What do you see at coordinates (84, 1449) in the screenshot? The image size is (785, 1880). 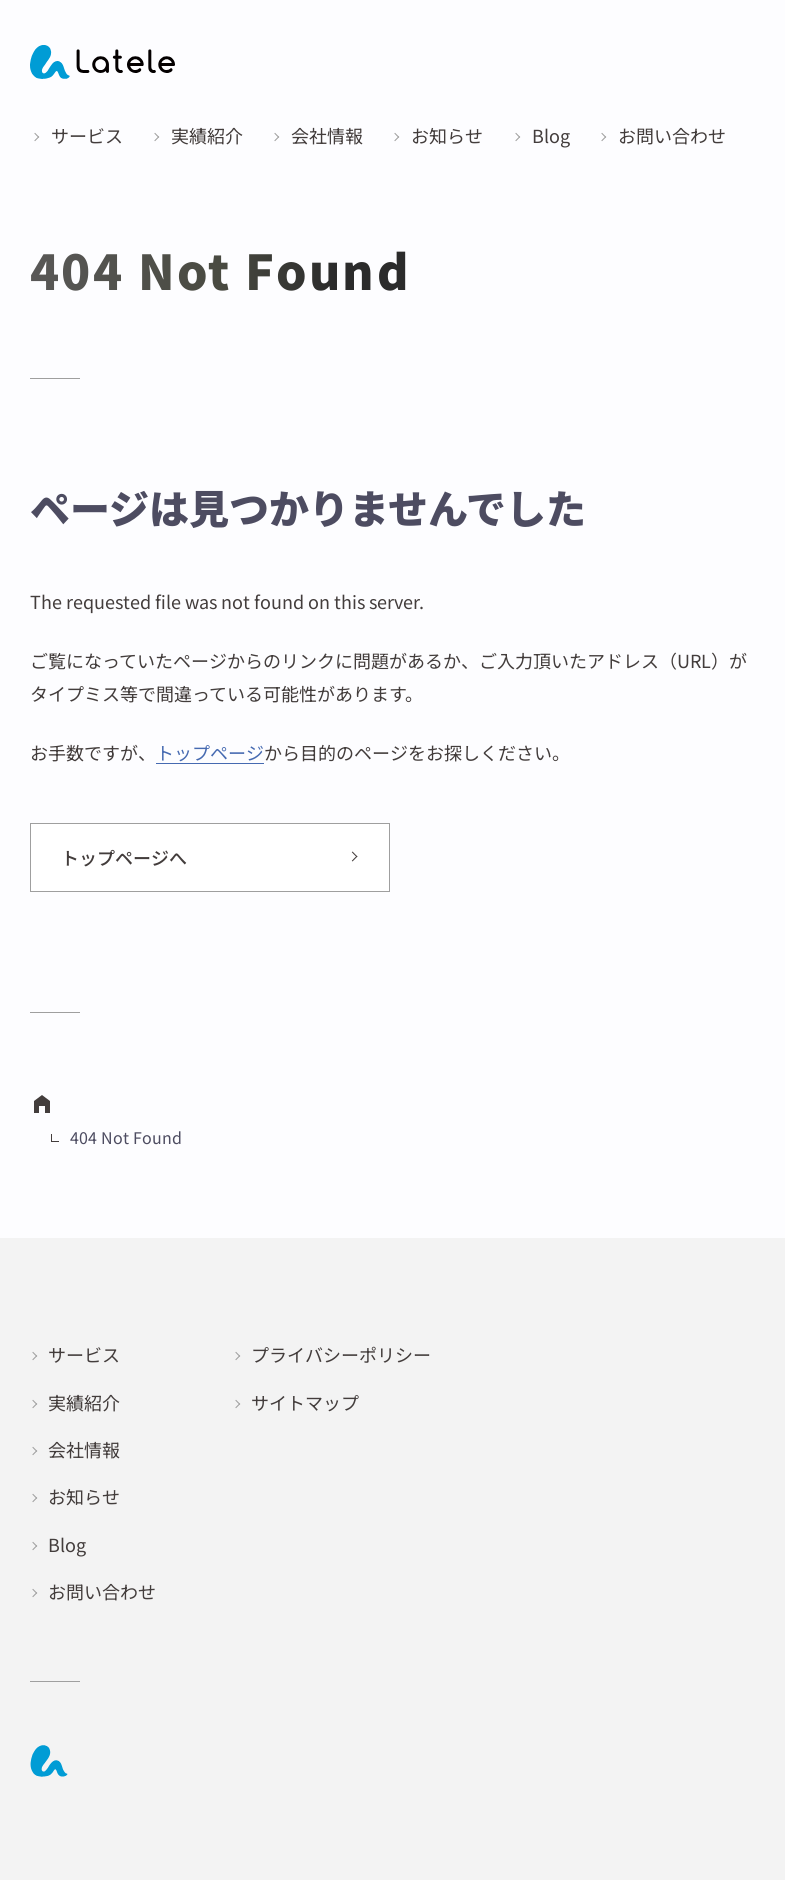 I see `会社情報` at bounding box center [84, 1449].